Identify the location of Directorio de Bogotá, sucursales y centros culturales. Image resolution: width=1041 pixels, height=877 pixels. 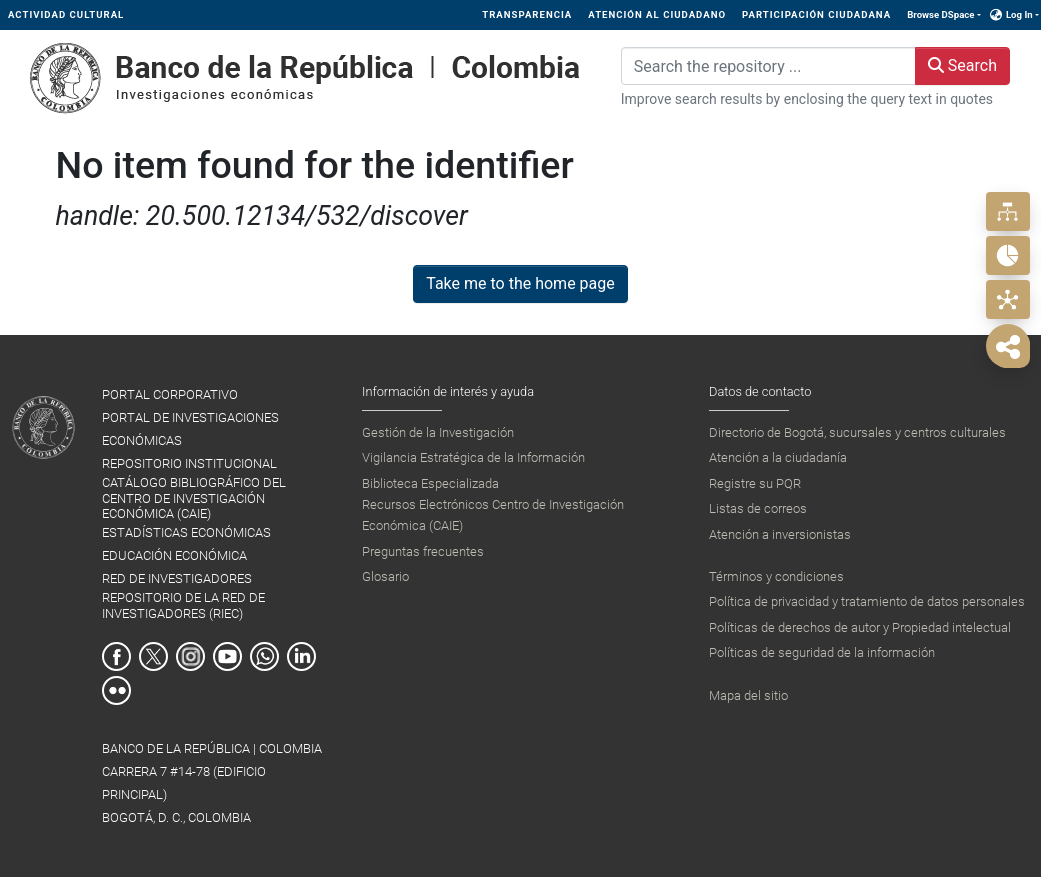
(857, 432).